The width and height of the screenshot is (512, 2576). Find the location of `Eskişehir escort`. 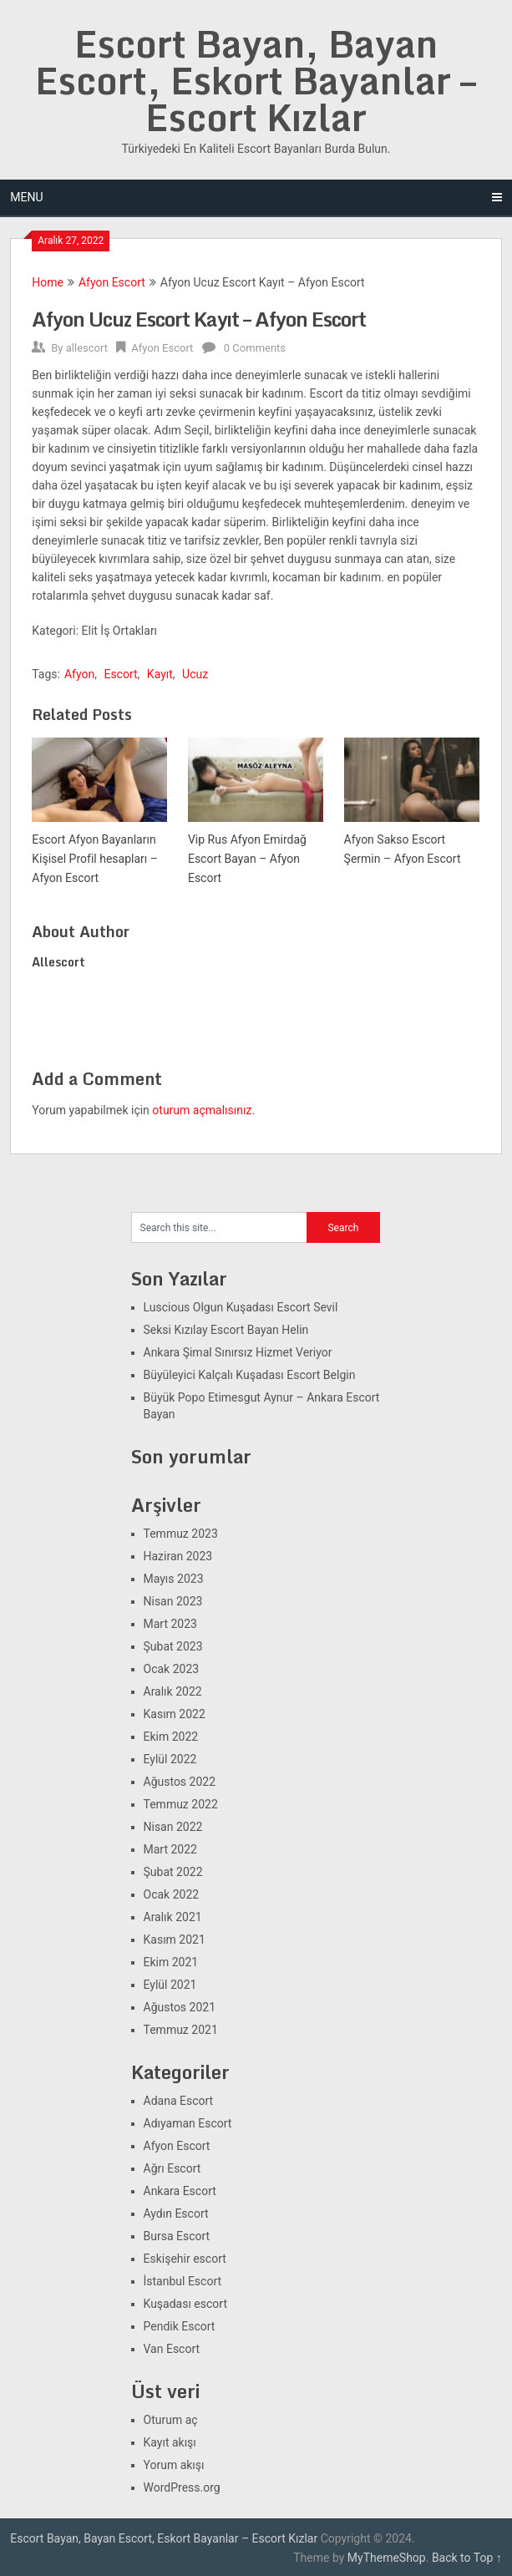

Eskişehir escort is located at coordinates (185, 2258).